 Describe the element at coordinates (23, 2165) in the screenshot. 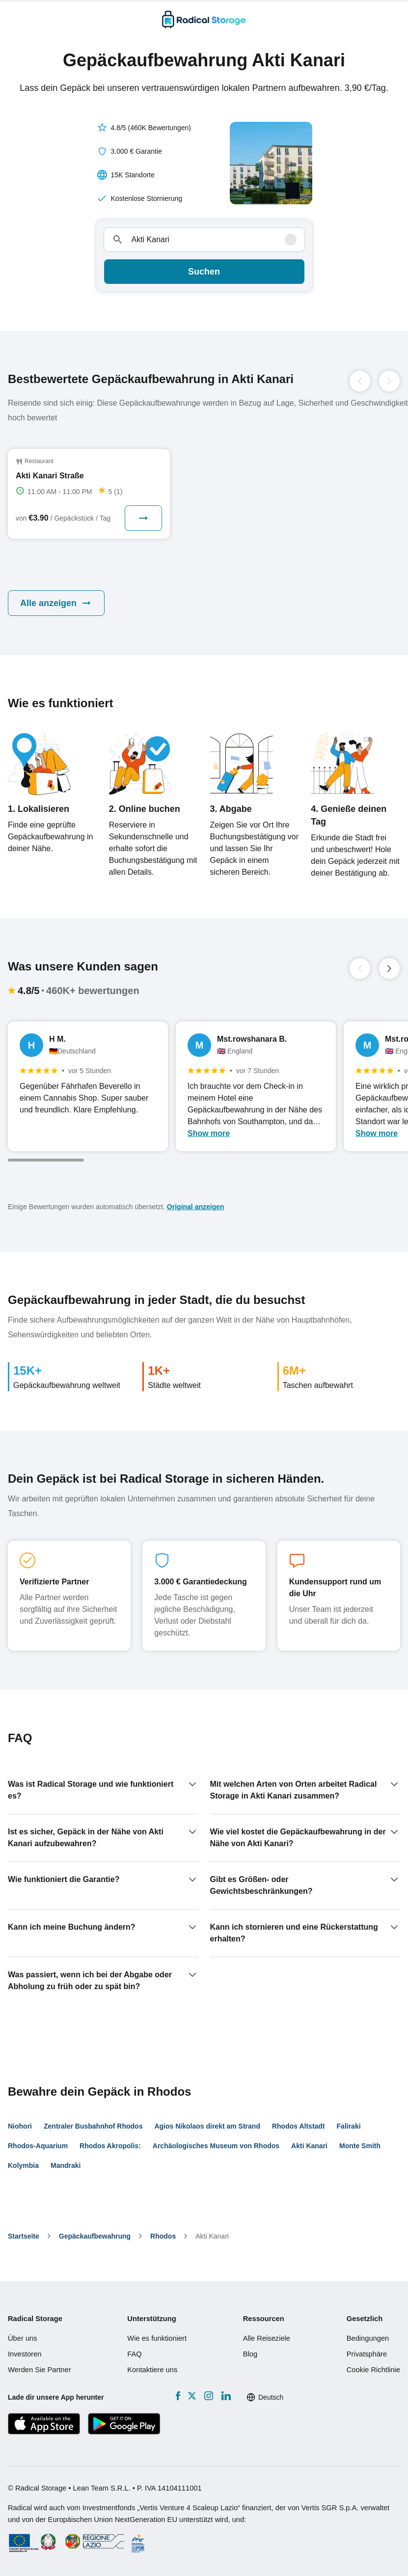

I see `Kolymbia` at that location.